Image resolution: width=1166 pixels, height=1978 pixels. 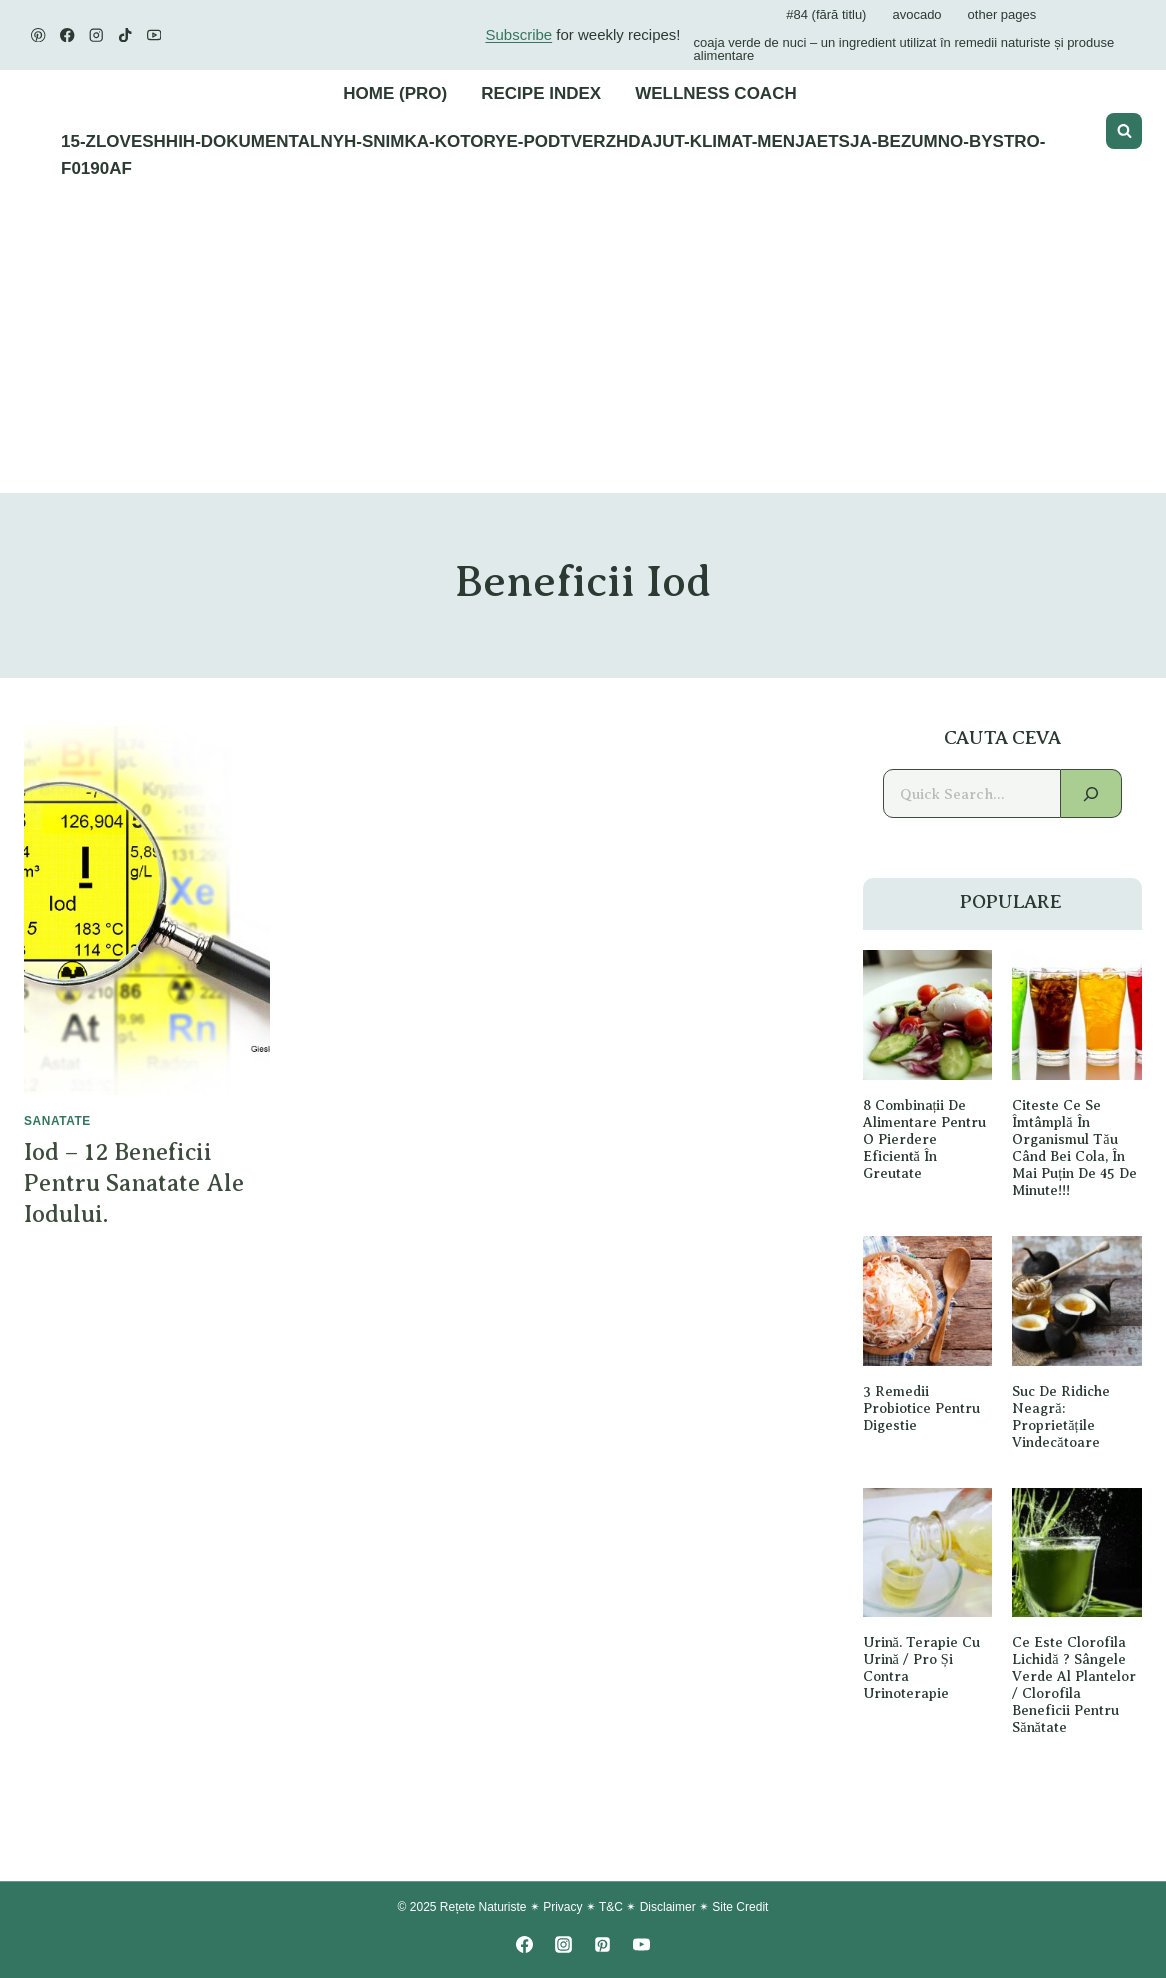 What do you see at coordinates (716, 93) in the screenshot?
I see `Wellness Coach` at bounding box center [716, 93].